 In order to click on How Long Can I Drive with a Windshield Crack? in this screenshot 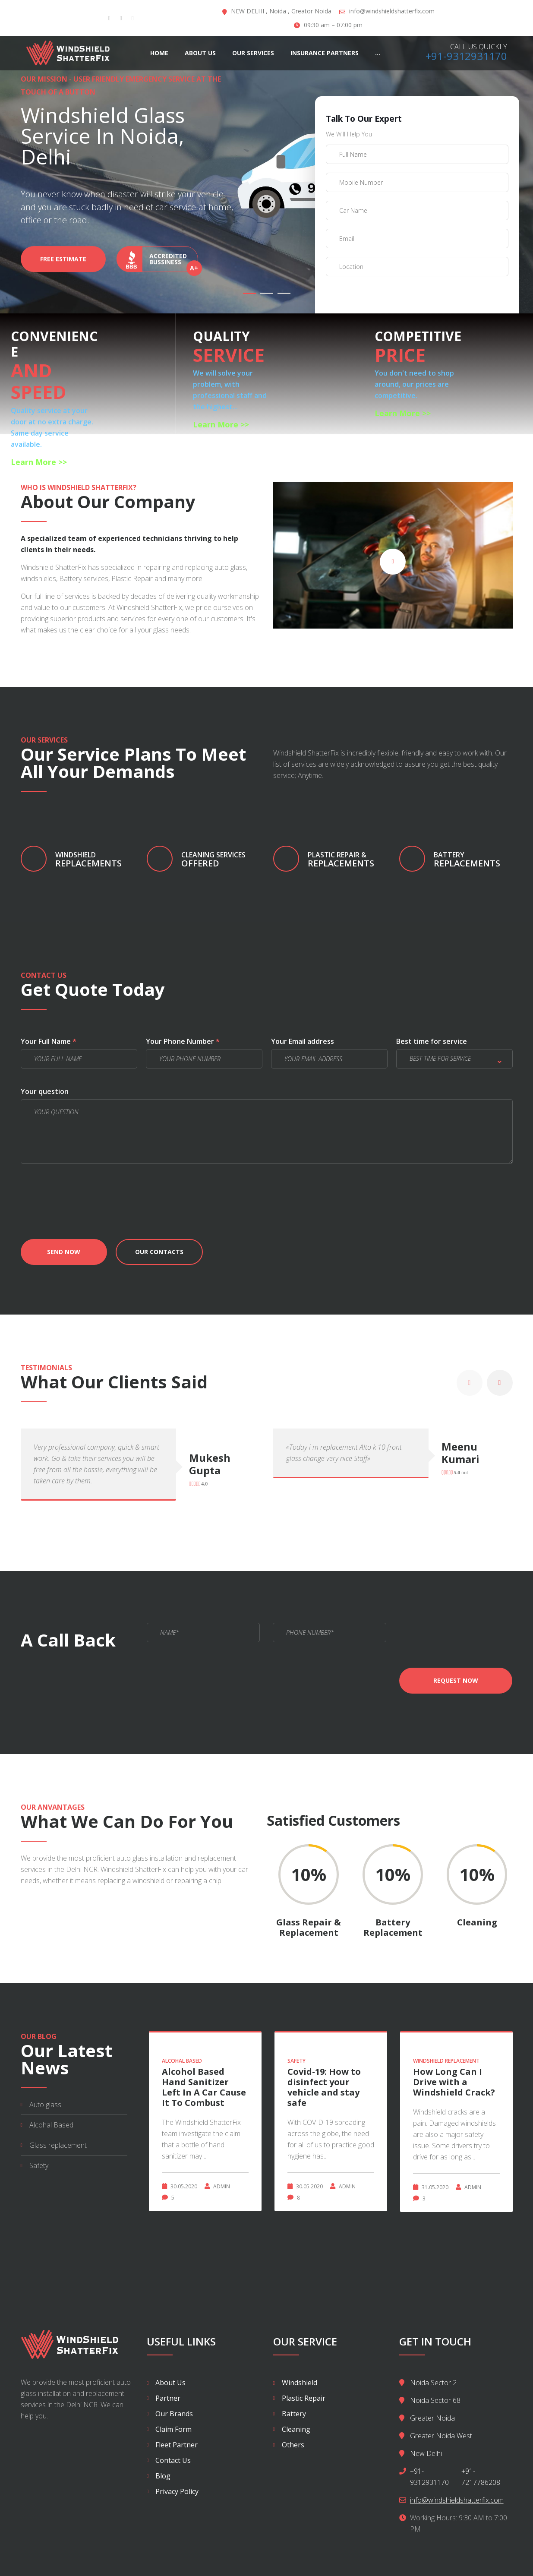, I will do `click(454, 2082)`.